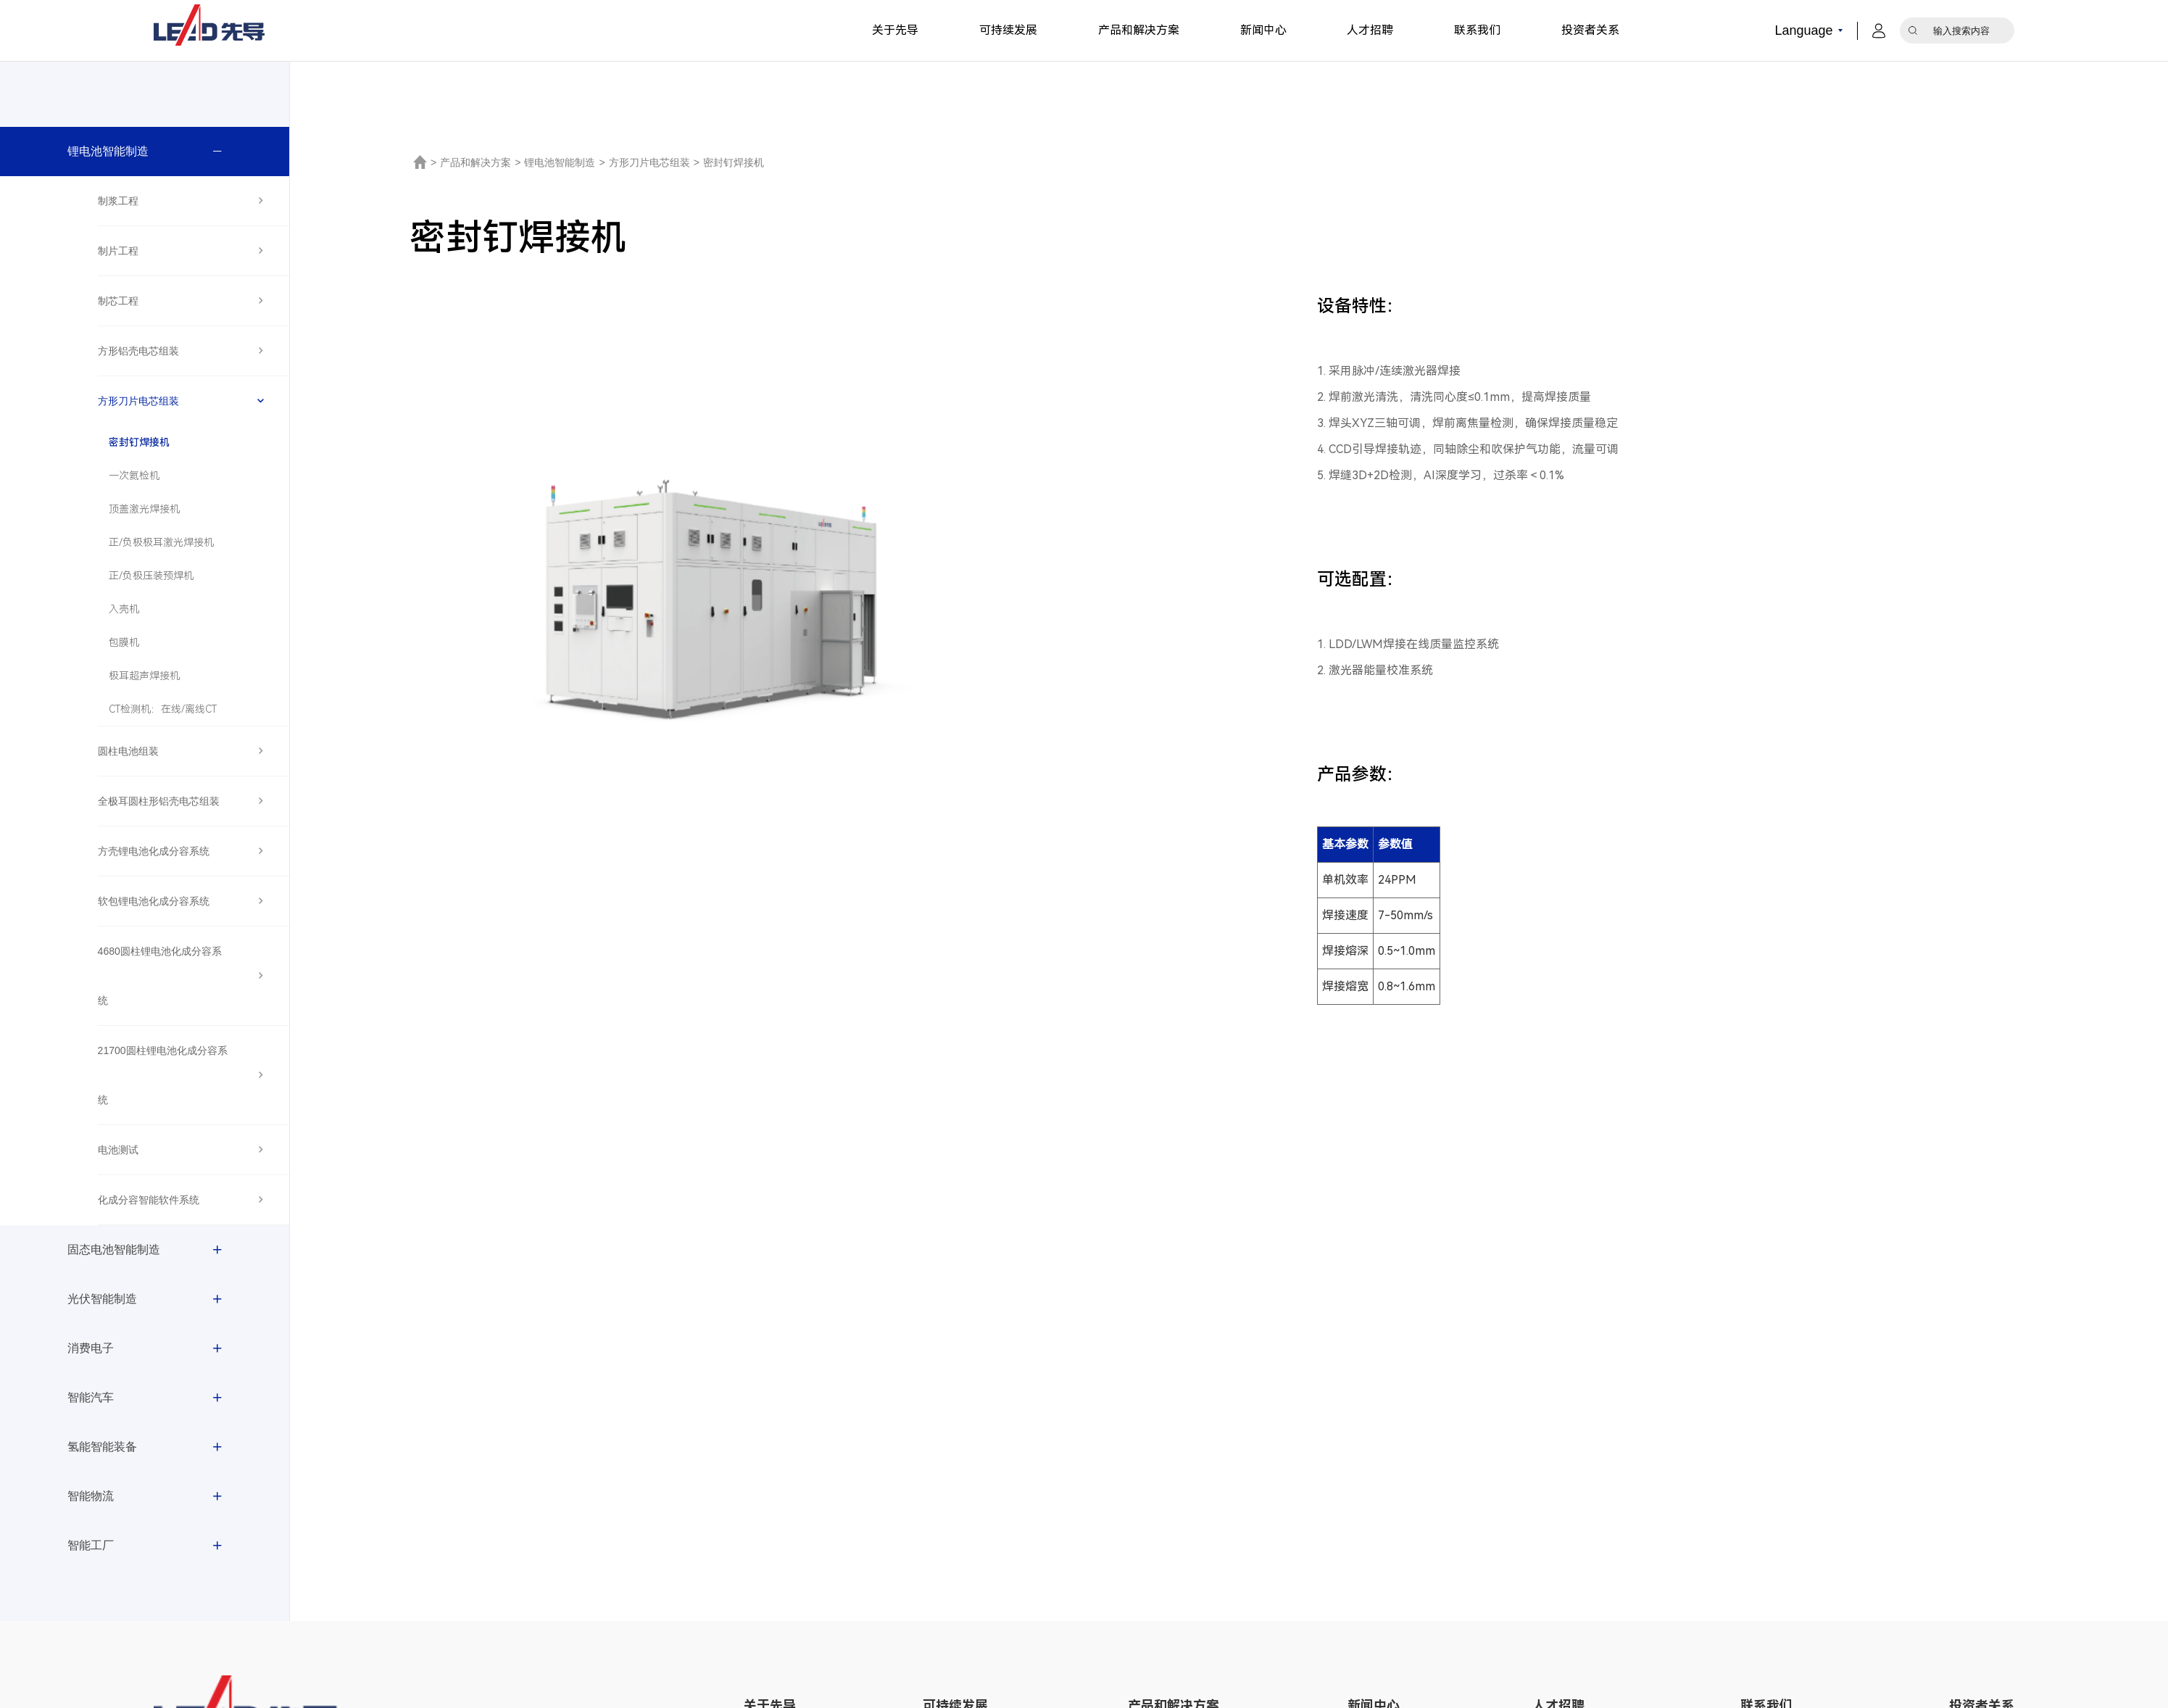 This screenshot has width=2168, height=1708. Describe the element at coordinates (161, 542) in the screenshot. I see `正/负极极耳激光焊接机` at that location.